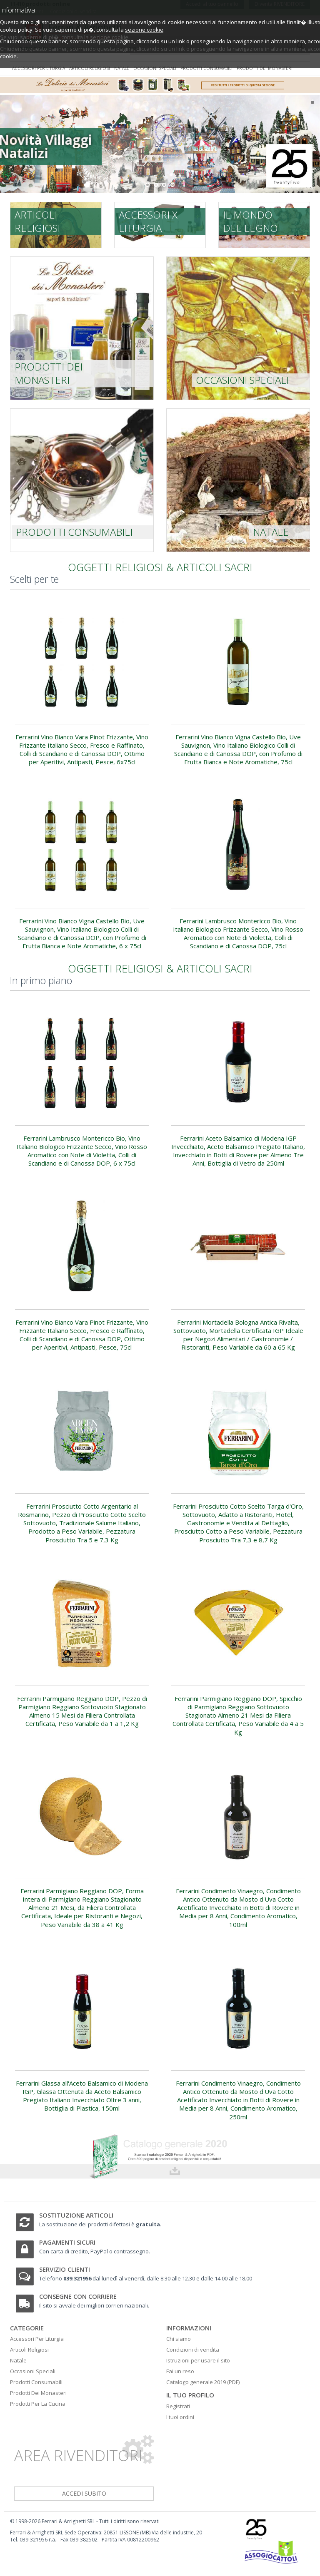 This screenshot has height=2576, width=320. I want to click on Prodotti Per La Cucina, so click(37, 2403).